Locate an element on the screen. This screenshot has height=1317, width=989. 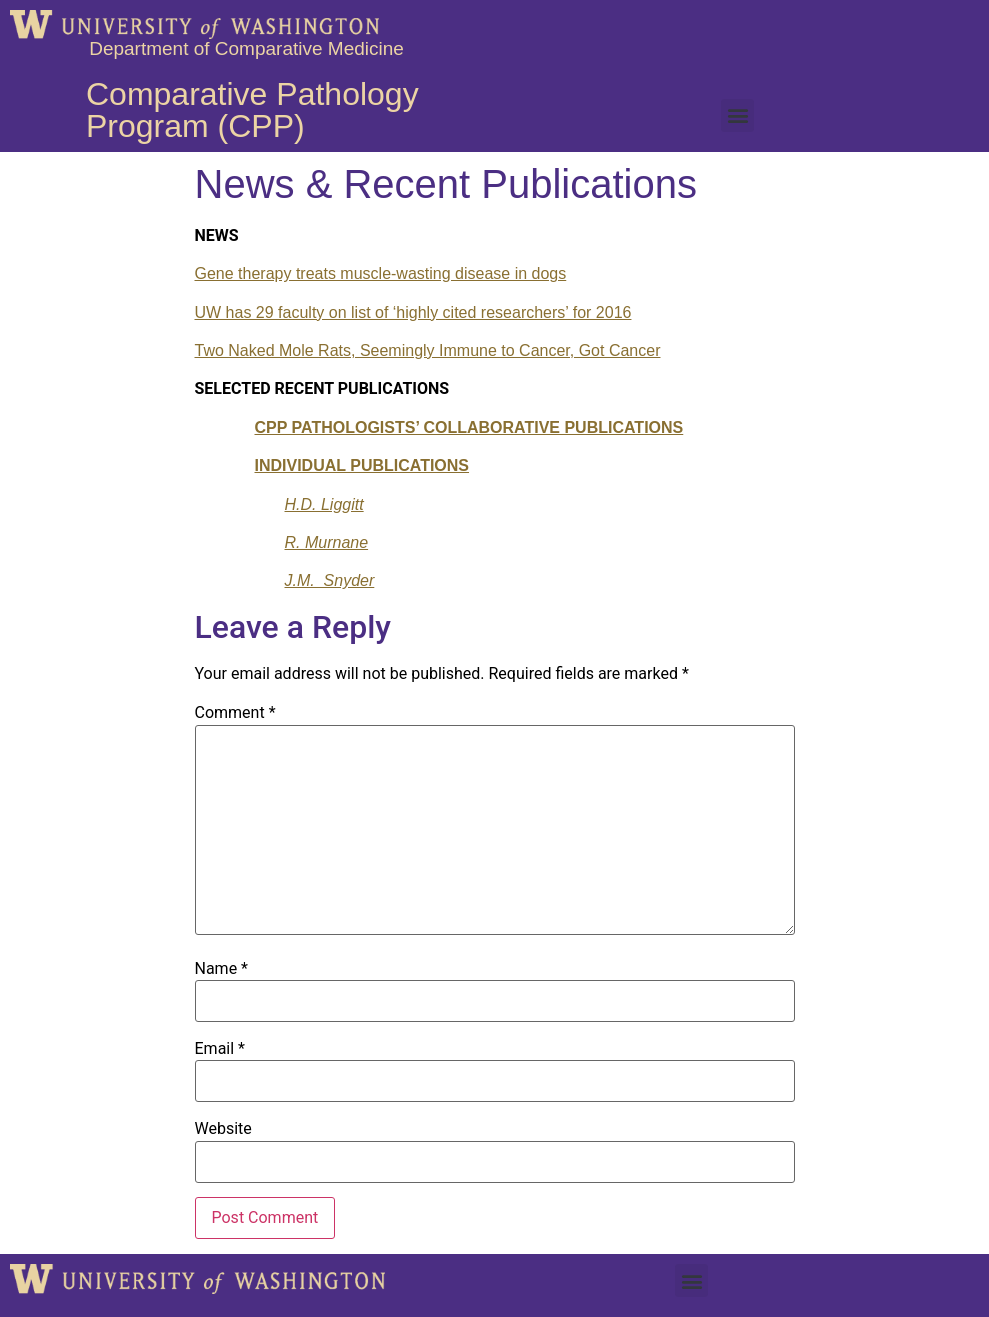
R. Murnane is located at coordinates (327, 542).